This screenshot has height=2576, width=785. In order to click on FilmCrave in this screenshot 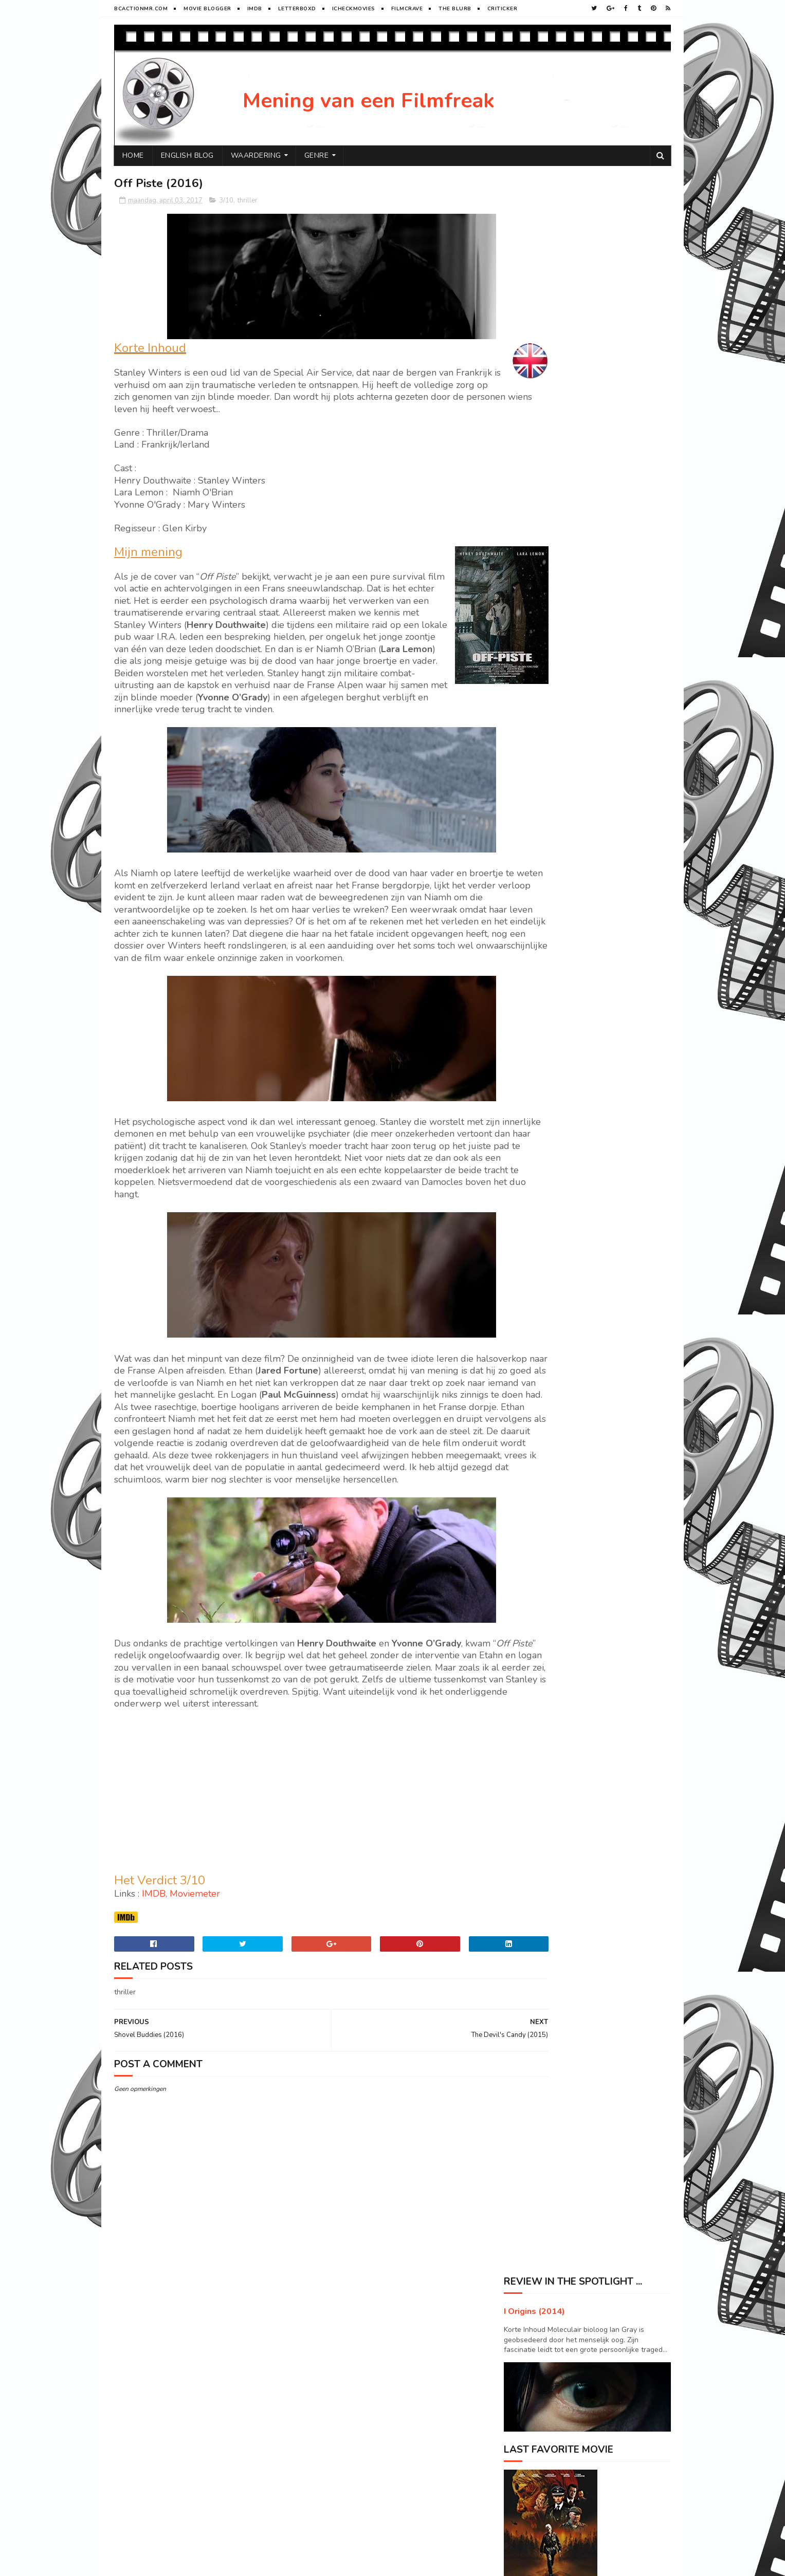, I will do `click(407, 8)`.